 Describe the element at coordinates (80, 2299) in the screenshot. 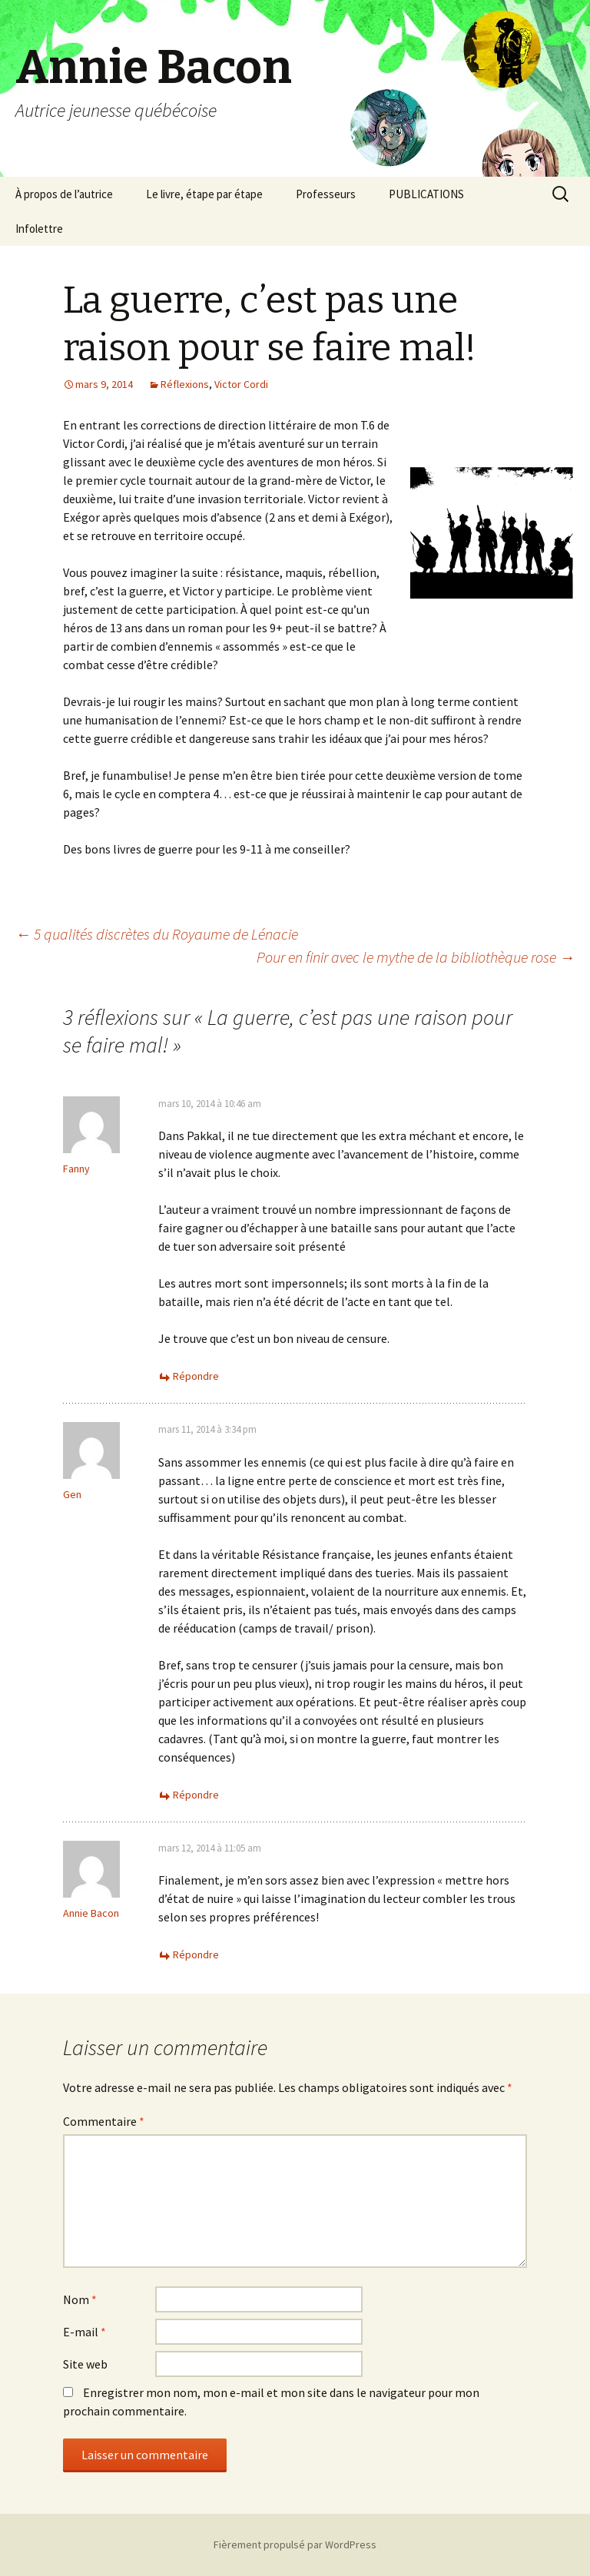

I see `Nom` at that location.